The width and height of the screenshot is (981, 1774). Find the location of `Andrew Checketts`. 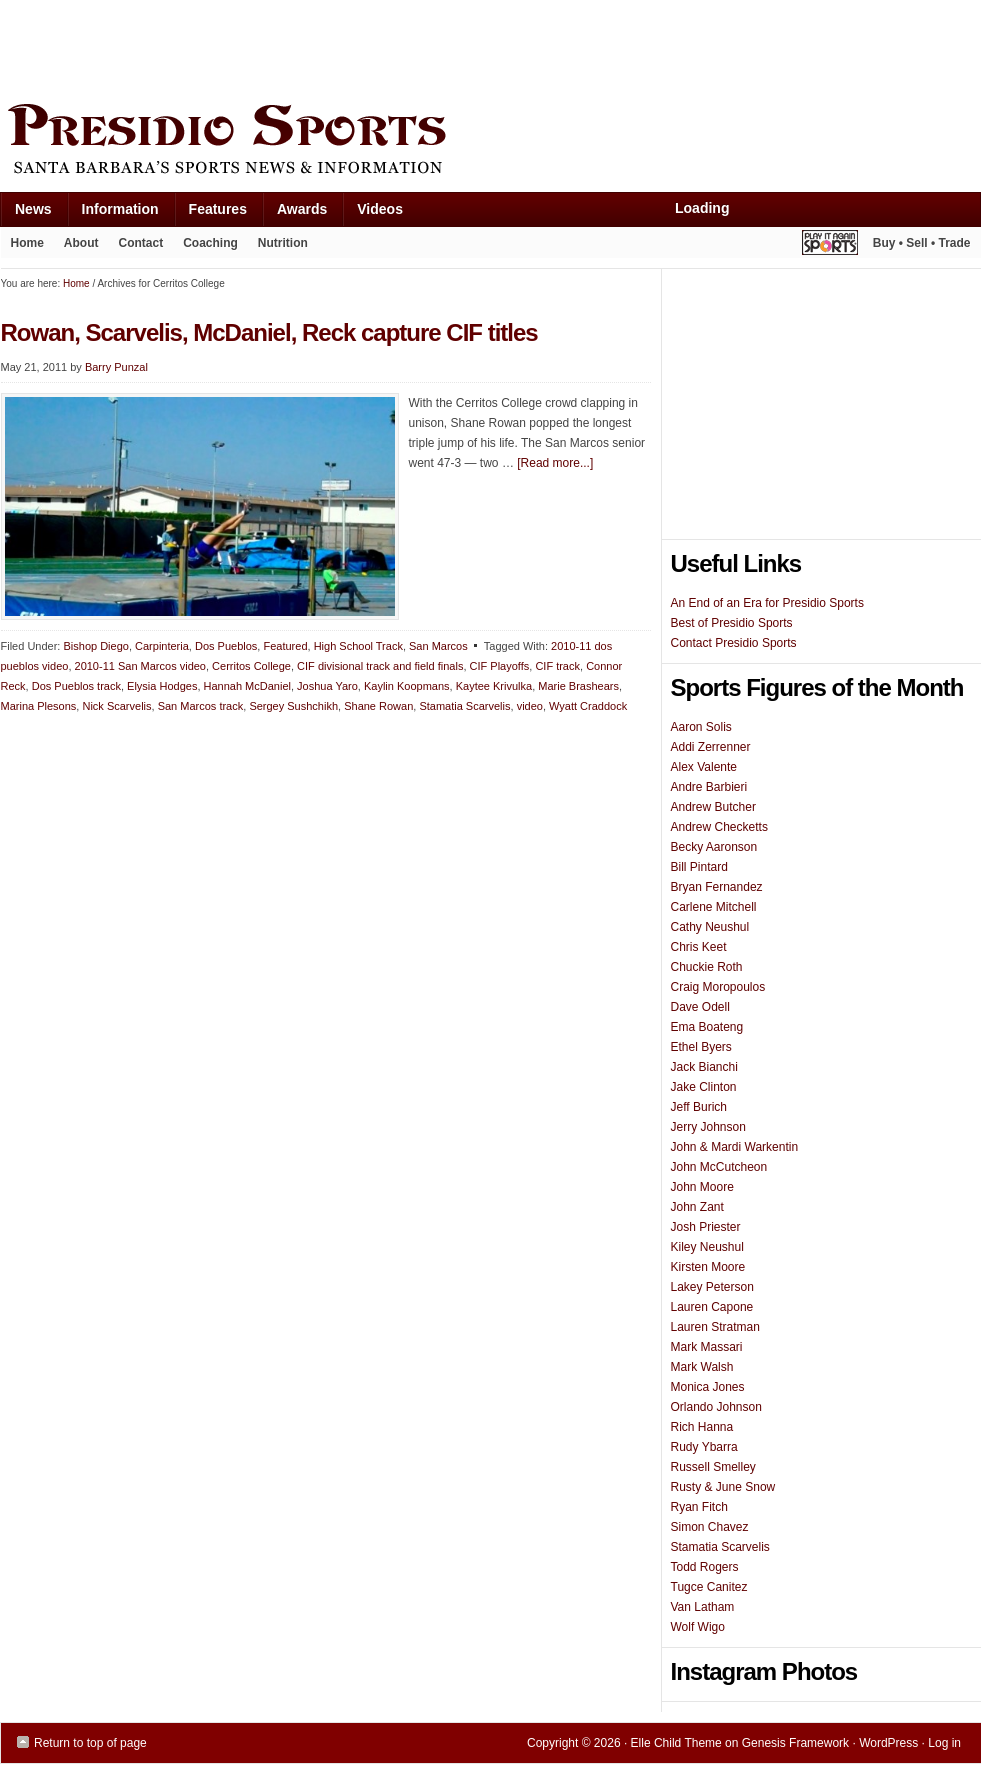

Andrew Checketts is located at coordinates (719, 827).